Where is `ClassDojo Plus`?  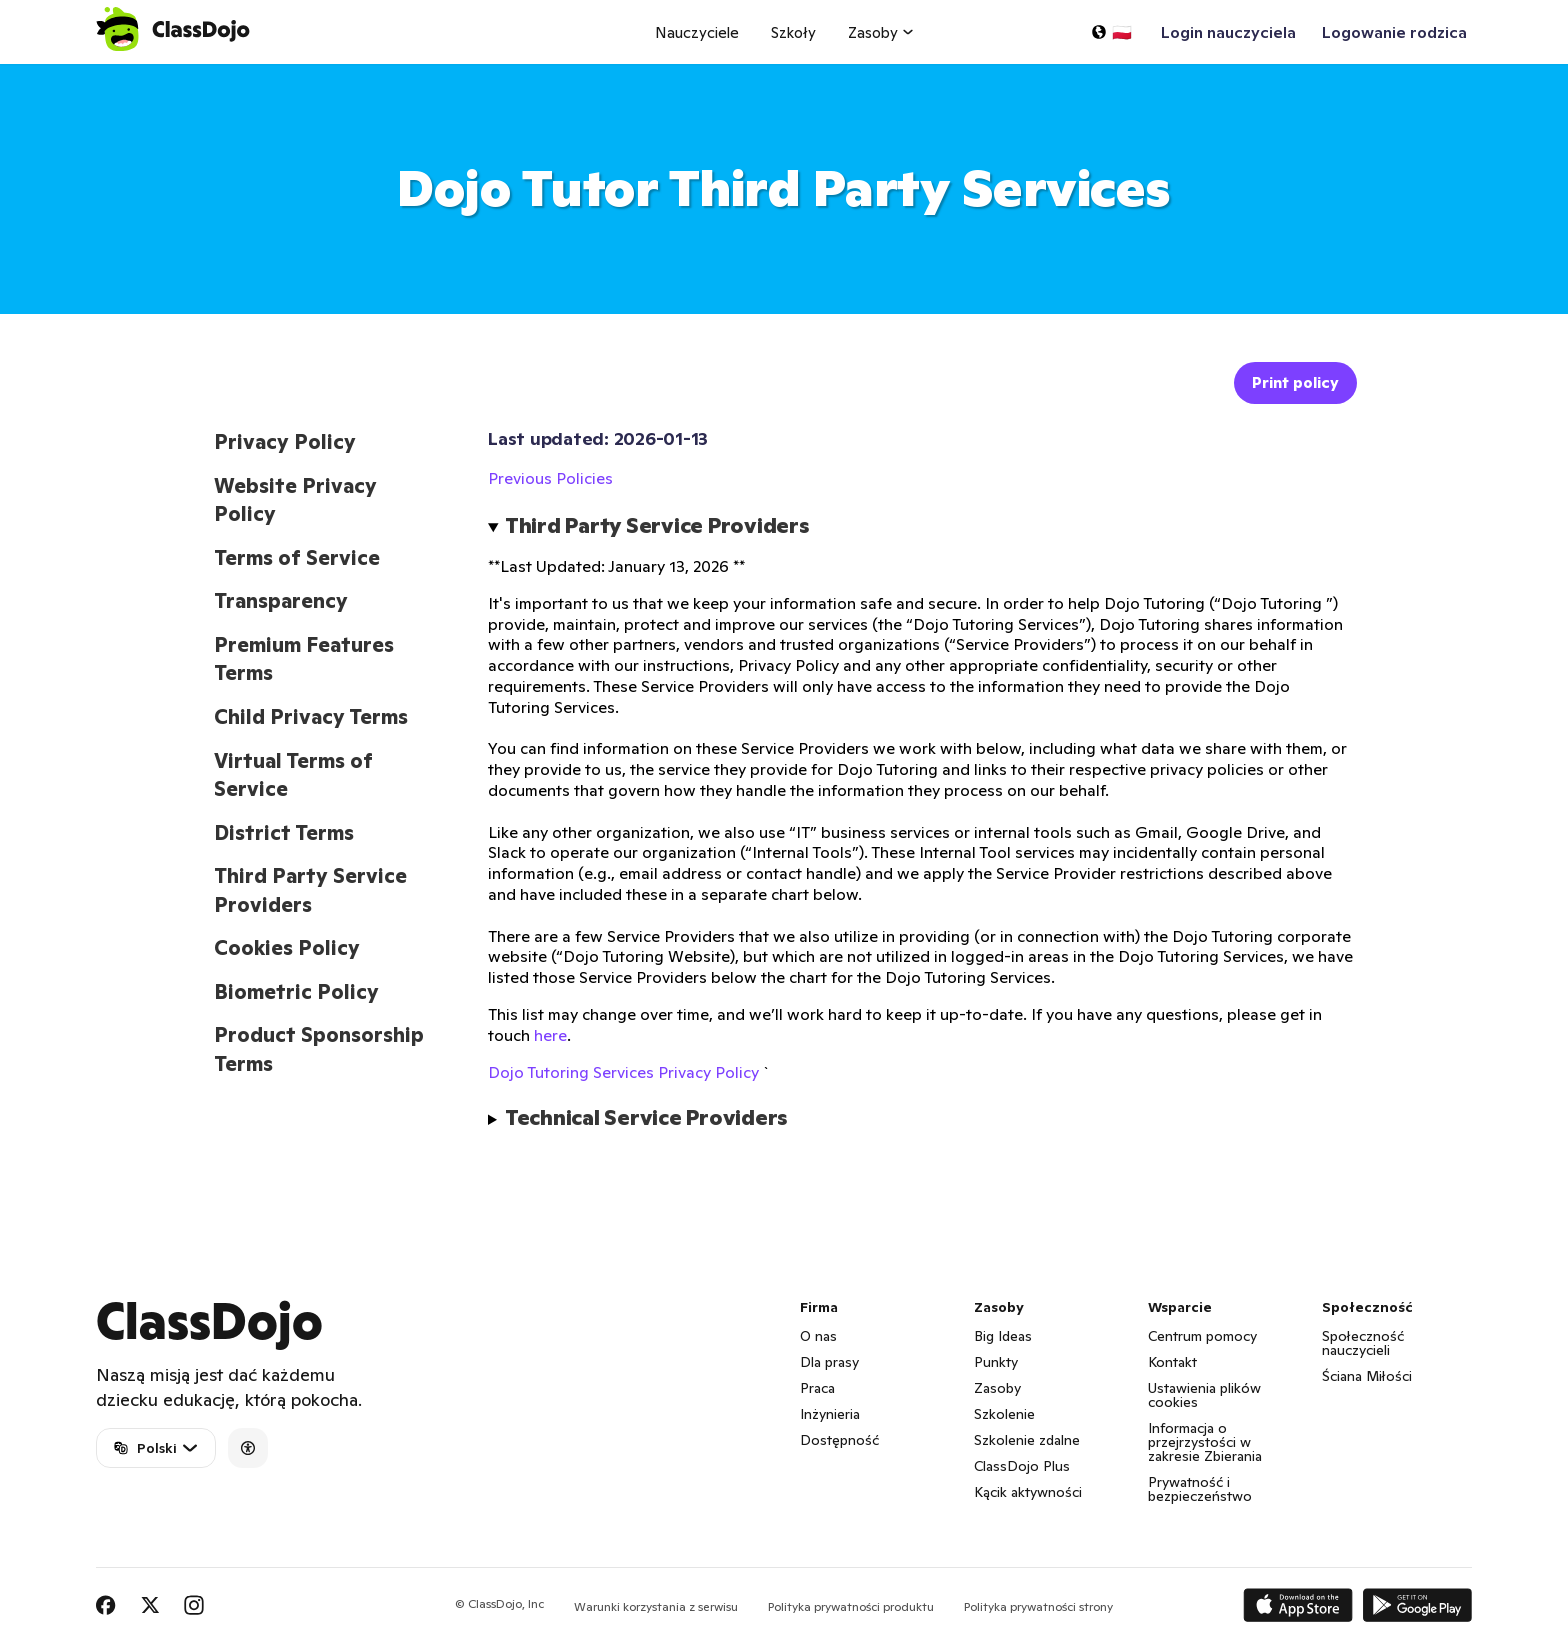 ClassDojo Plus is located at coordinates (1022, 1466).